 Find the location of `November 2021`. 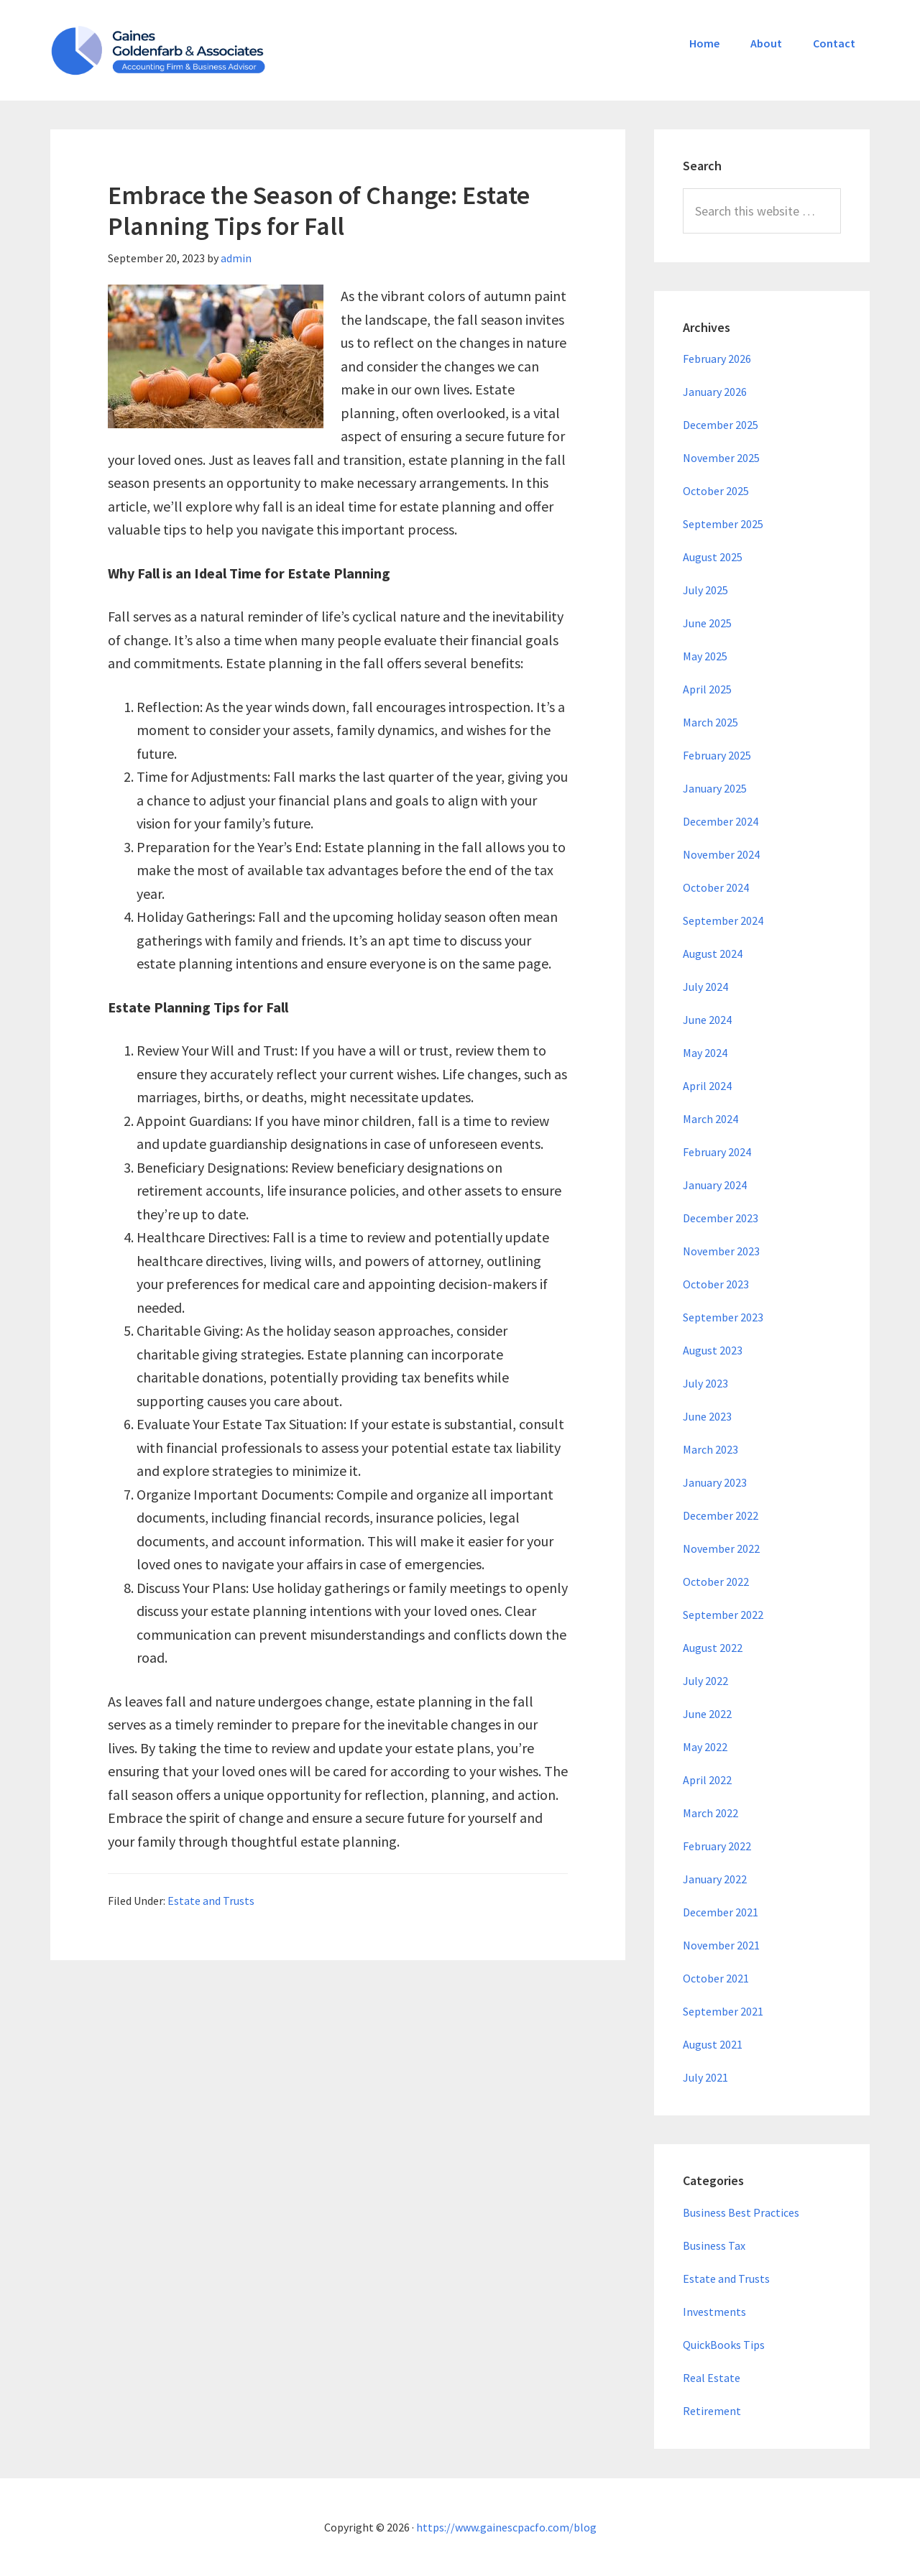

November 2021 is located at coordinates (721, 1945).